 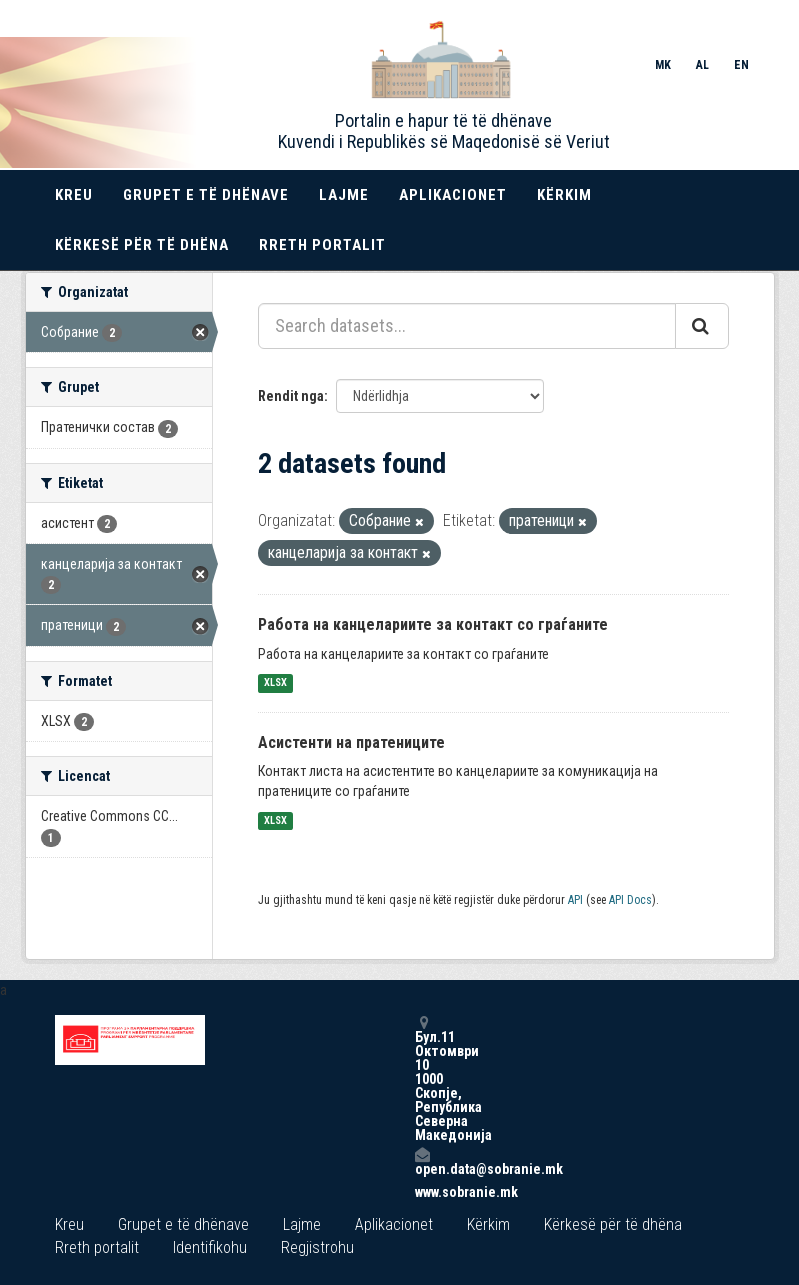 I want to click on AL, so click(x=702, y=65).